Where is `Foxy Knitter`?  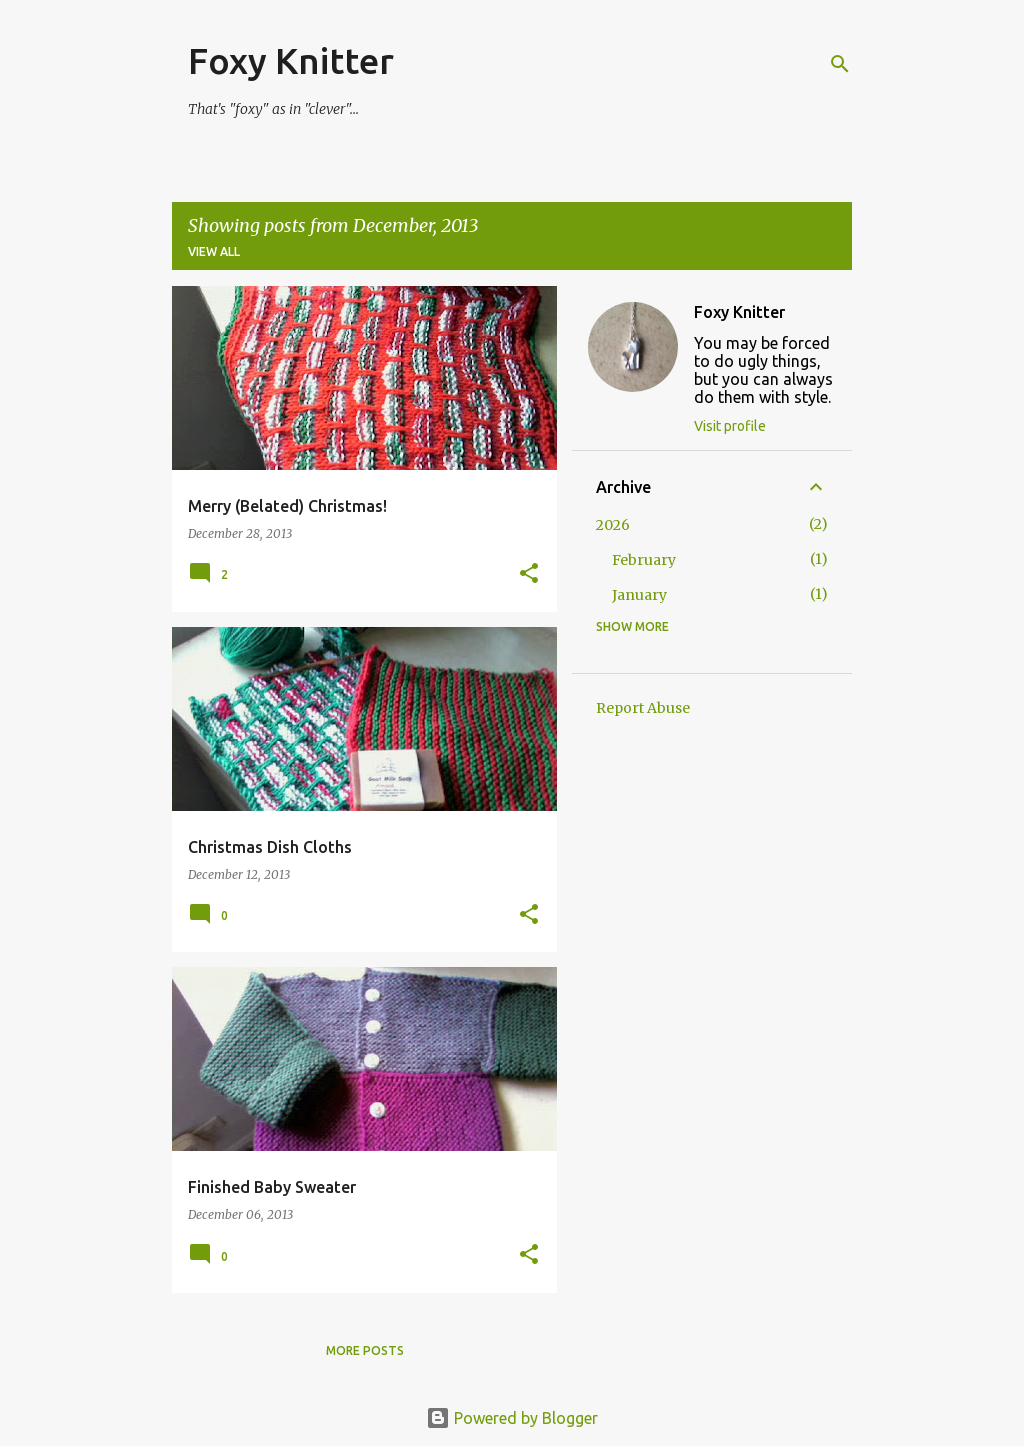
Foxy Knitter is located at coordinates (291, 60).